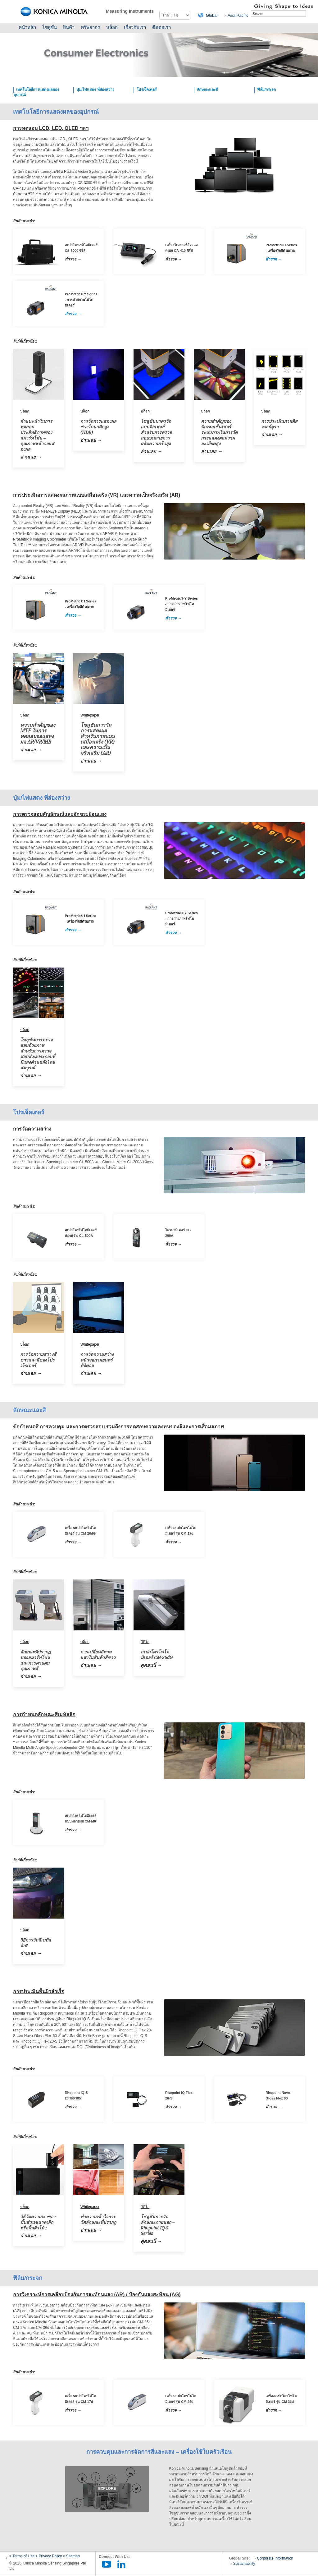  What do you see at coordinates (244, 2563) in the screenshot?
I see `Sustainability` at bounding box center [244, 2563].